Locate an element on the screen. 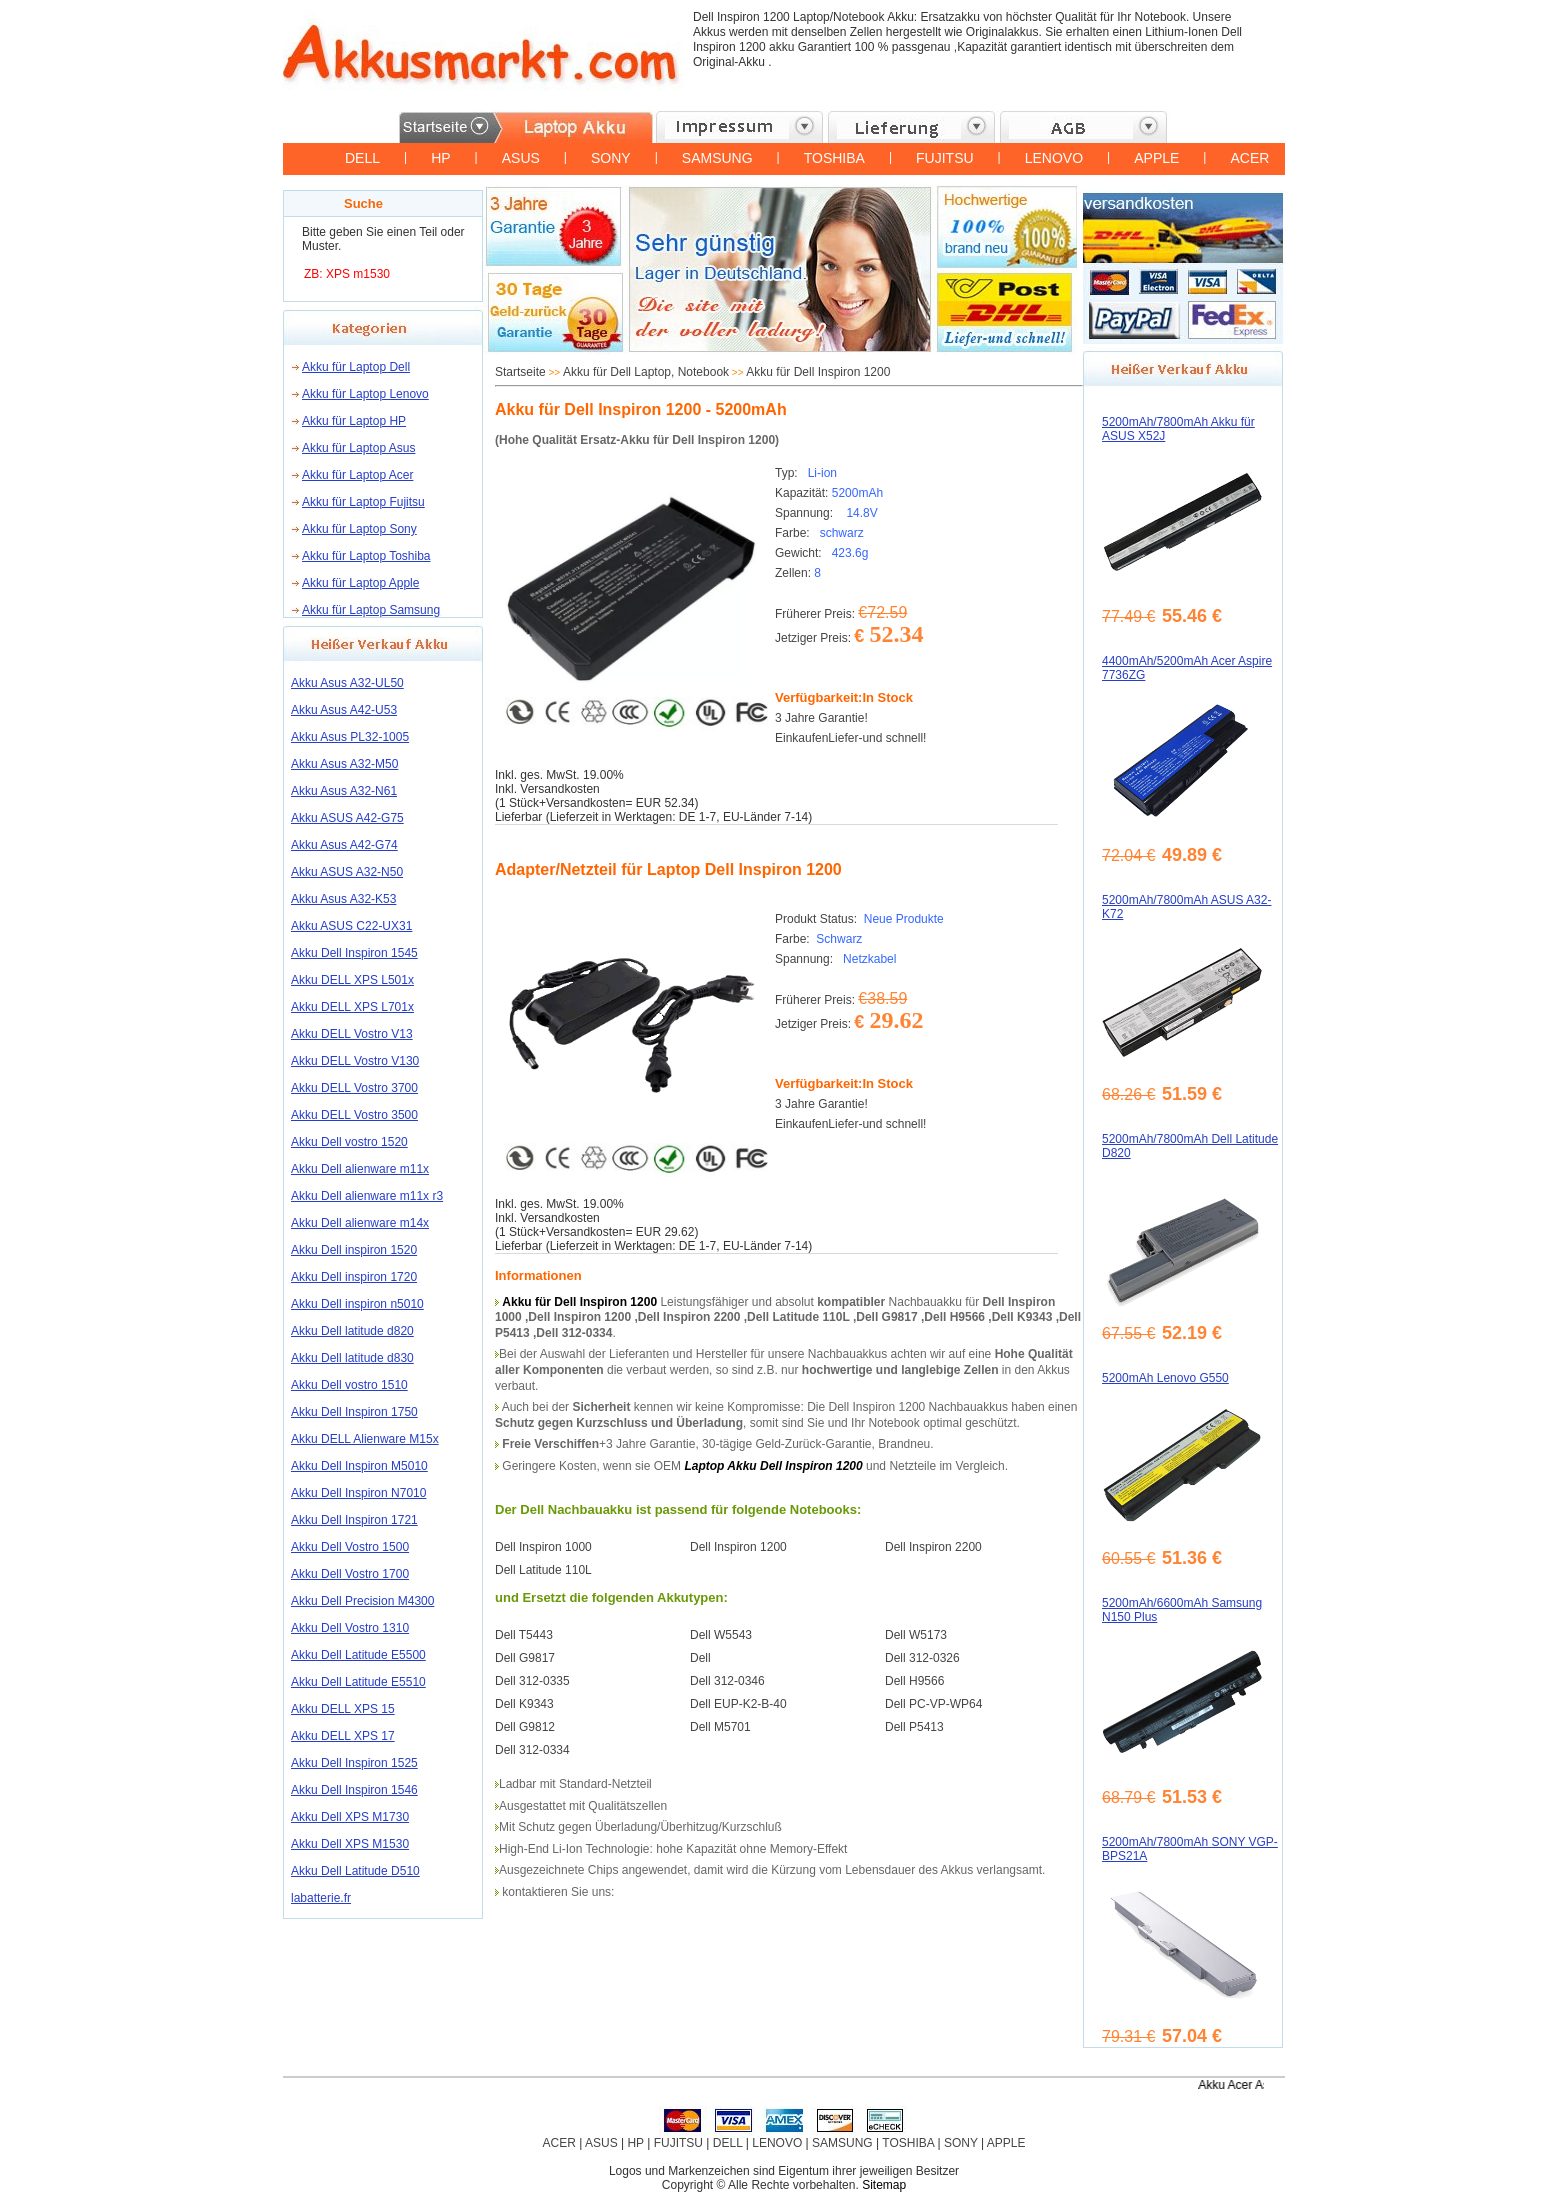 This screenshot has width=1568, height=2192. Akku DELL Vostro 3700 is located at coordinates (354, 1088).